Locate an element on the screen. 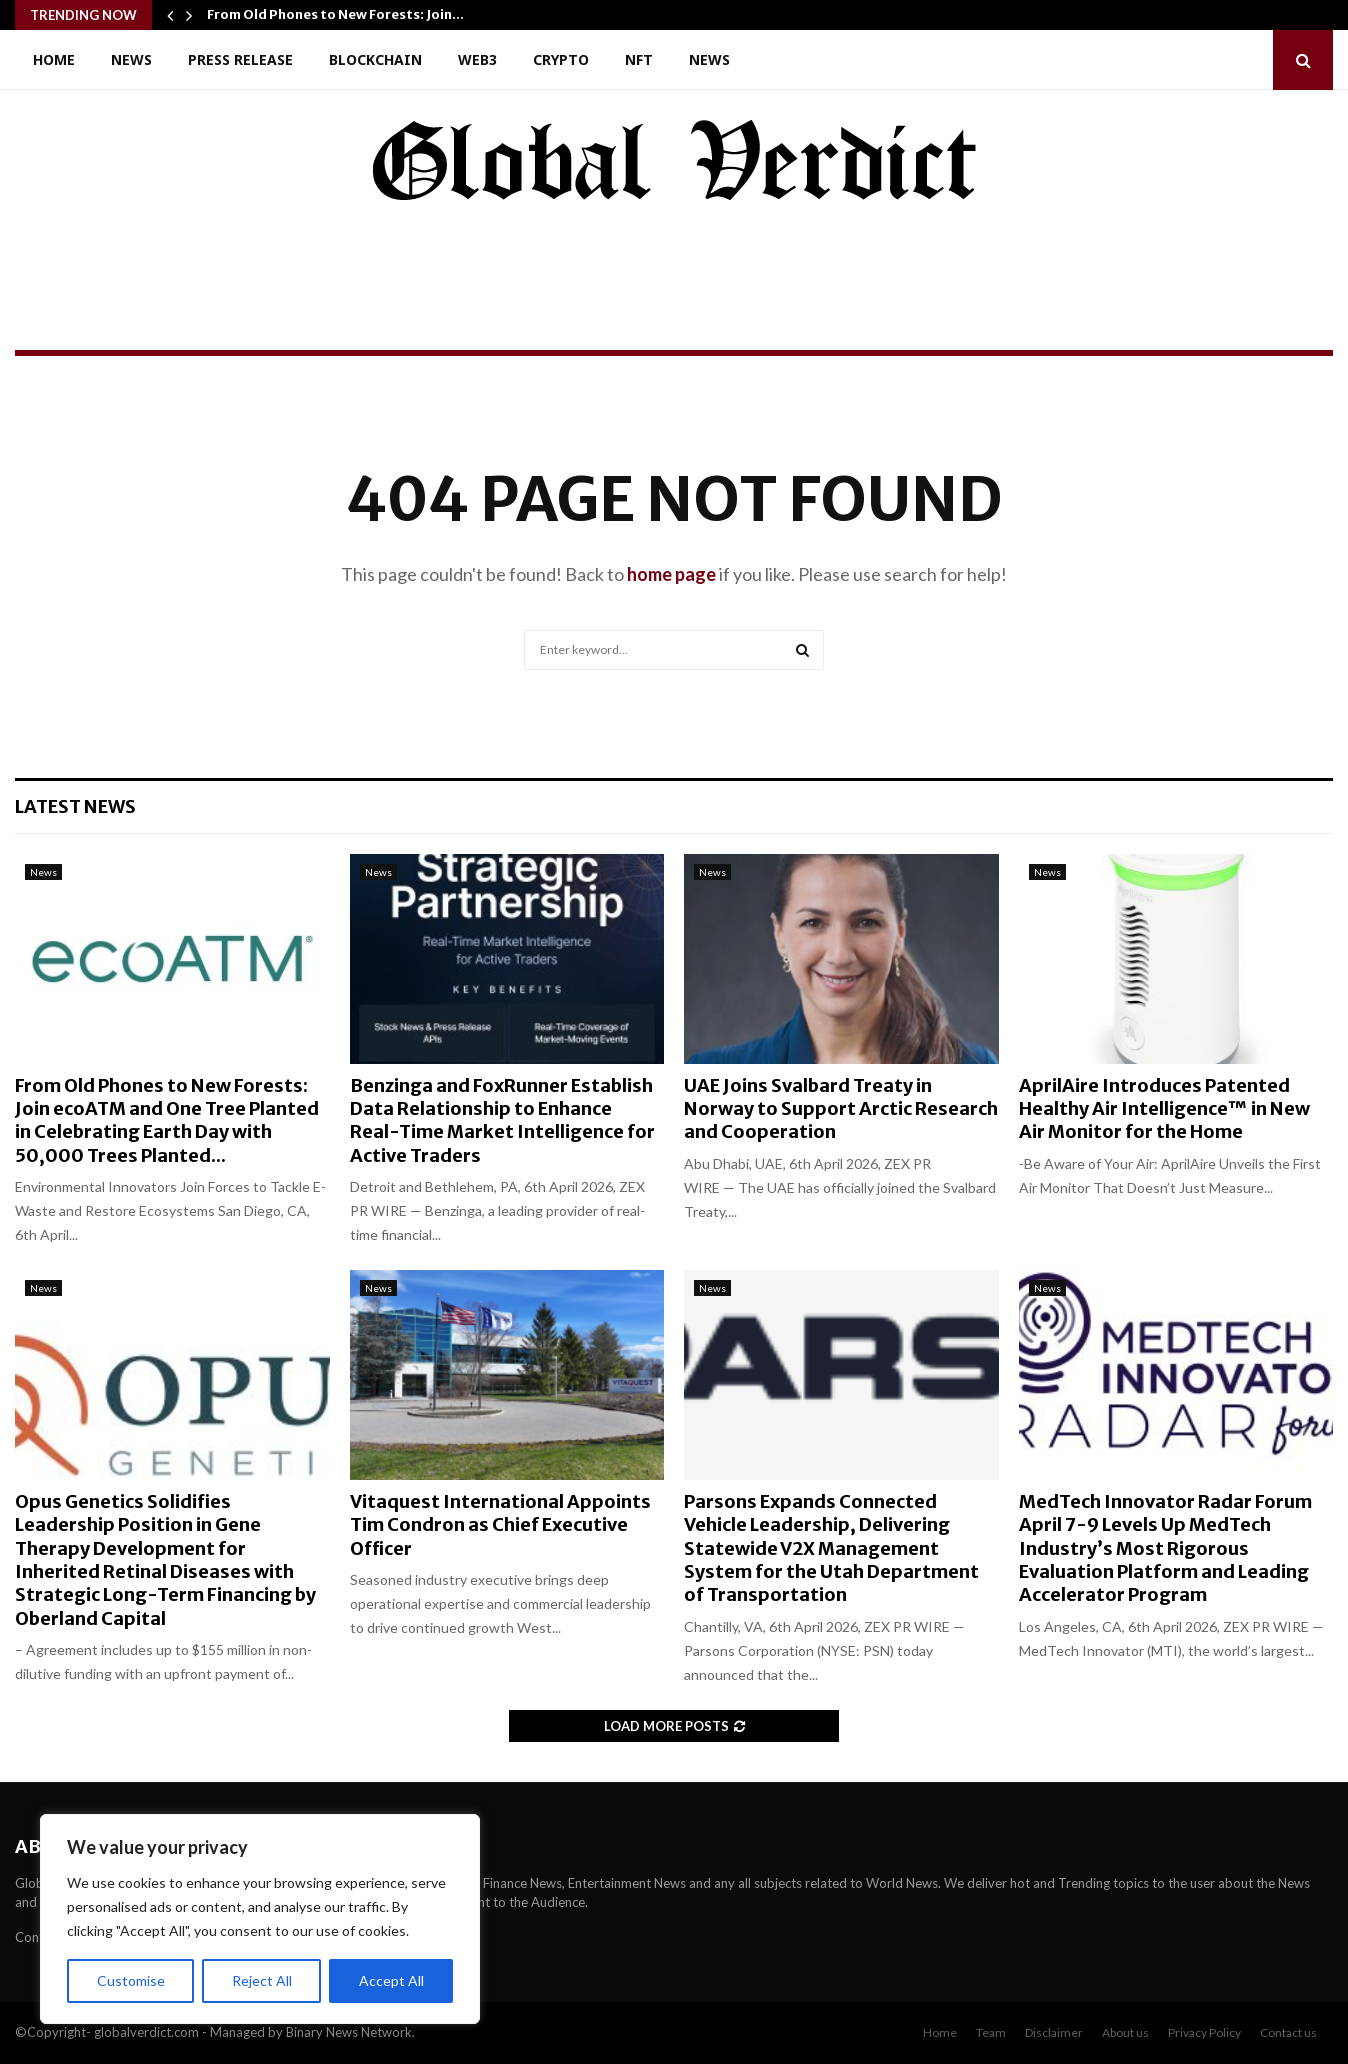  Customise is located at coordinates (131, 1980).